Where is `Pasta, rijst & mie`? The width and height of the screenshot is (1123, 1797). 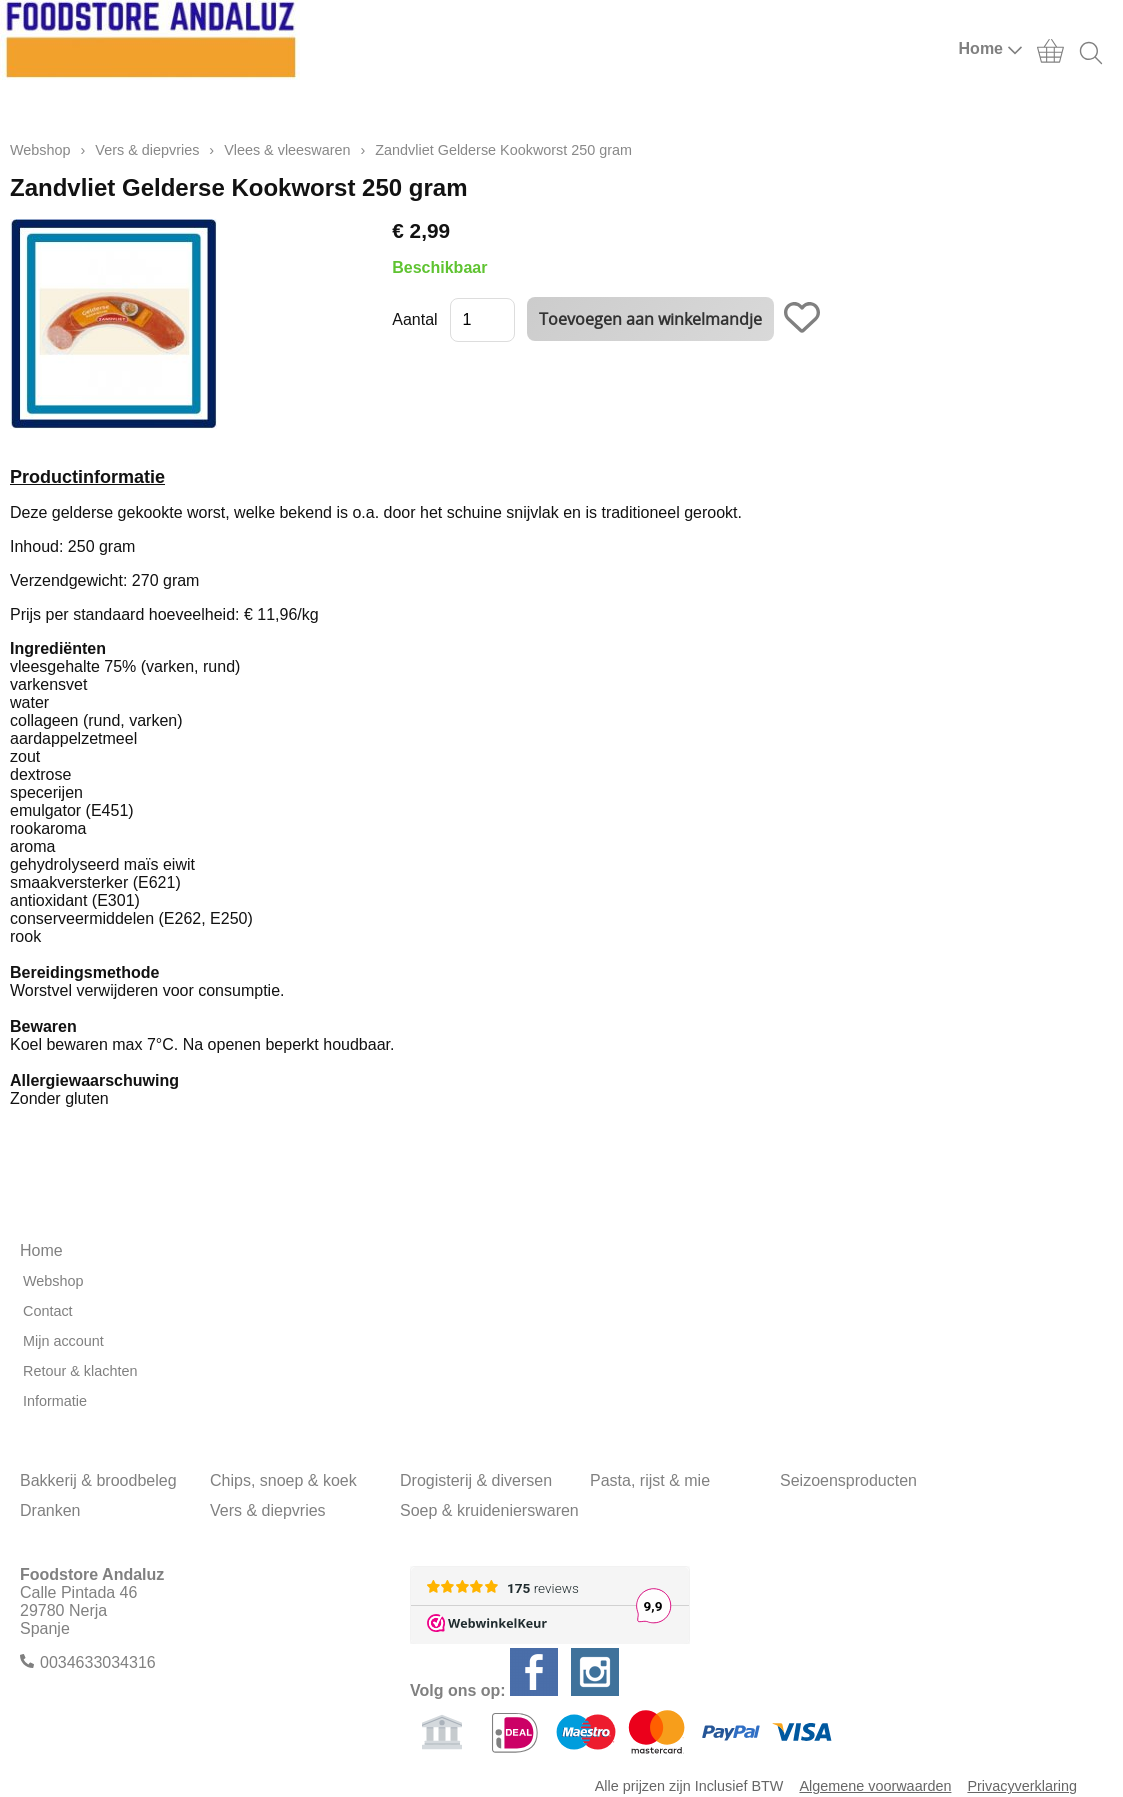 Pasta, rijst & mie is located at coordinates (650, 1480).